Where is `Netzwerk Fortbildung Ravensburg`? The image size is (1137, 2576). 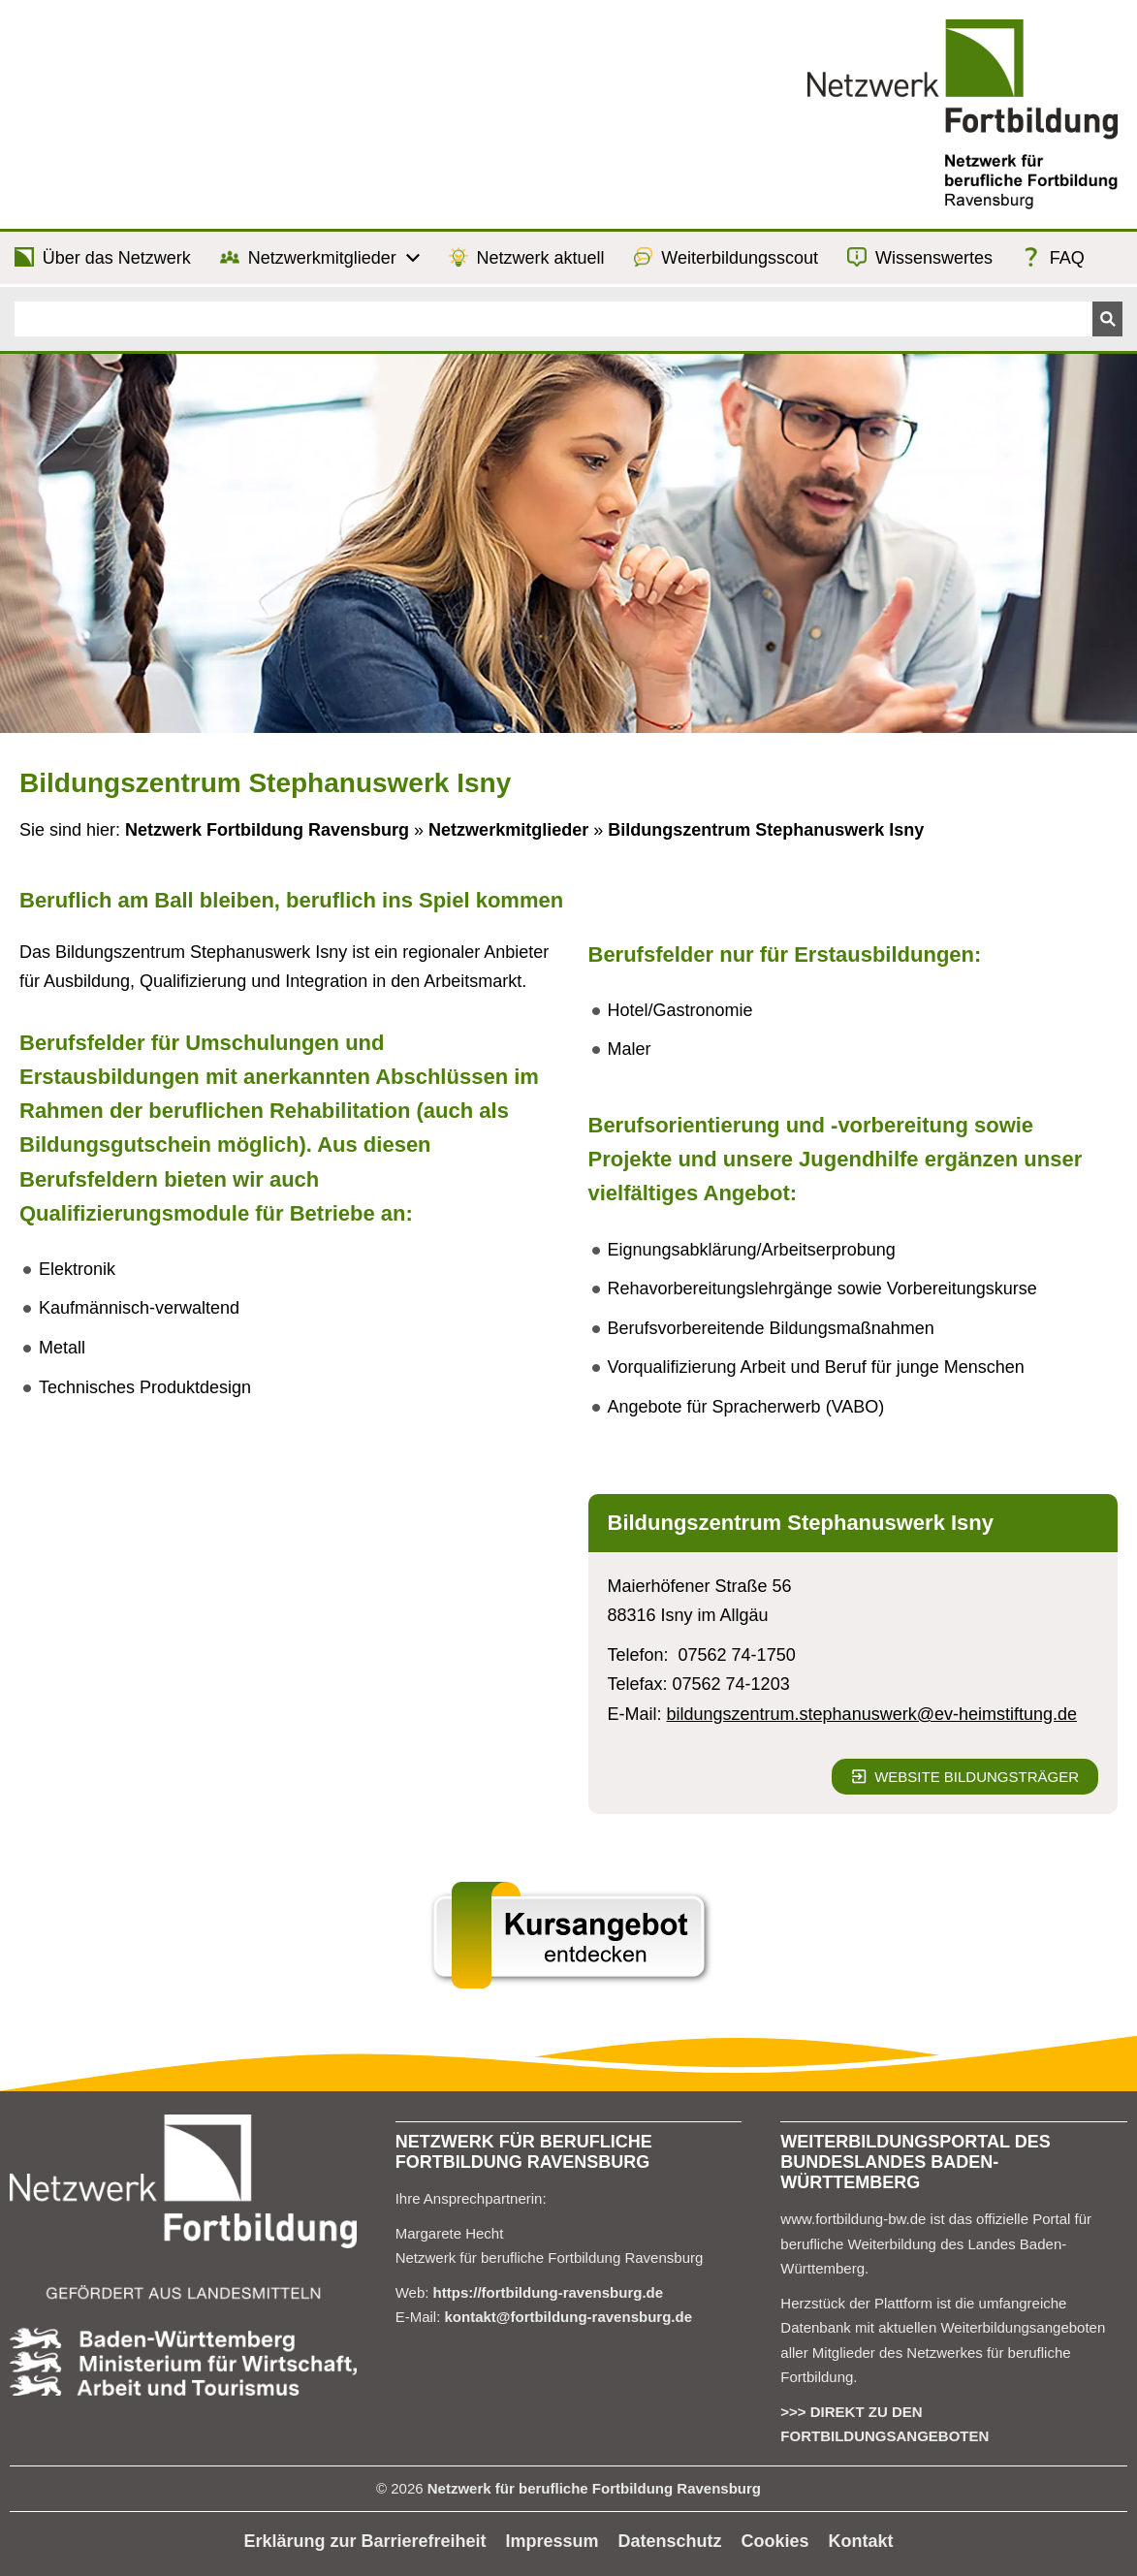 Netzwerk Fortbildung Ravensburg is located at coordinates (267, 830).